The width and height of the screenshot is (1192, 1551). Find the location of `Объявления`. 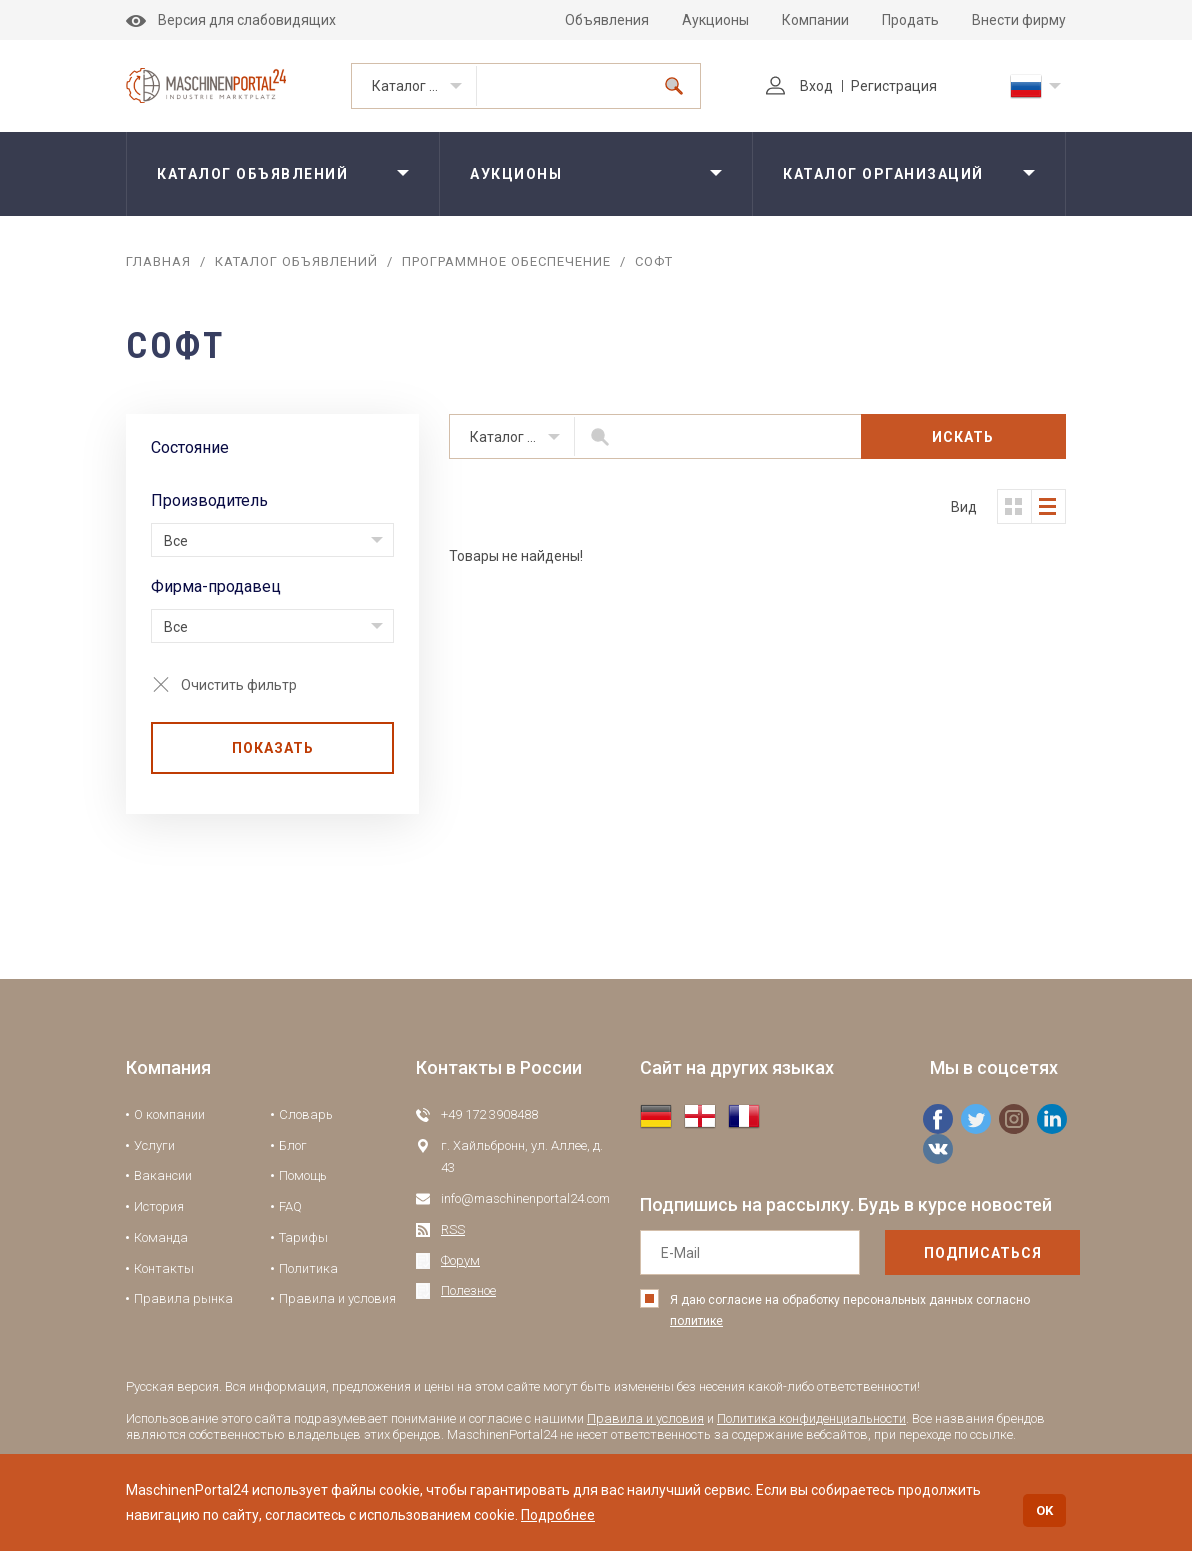

Объявления is located at coordinates (607, 20).